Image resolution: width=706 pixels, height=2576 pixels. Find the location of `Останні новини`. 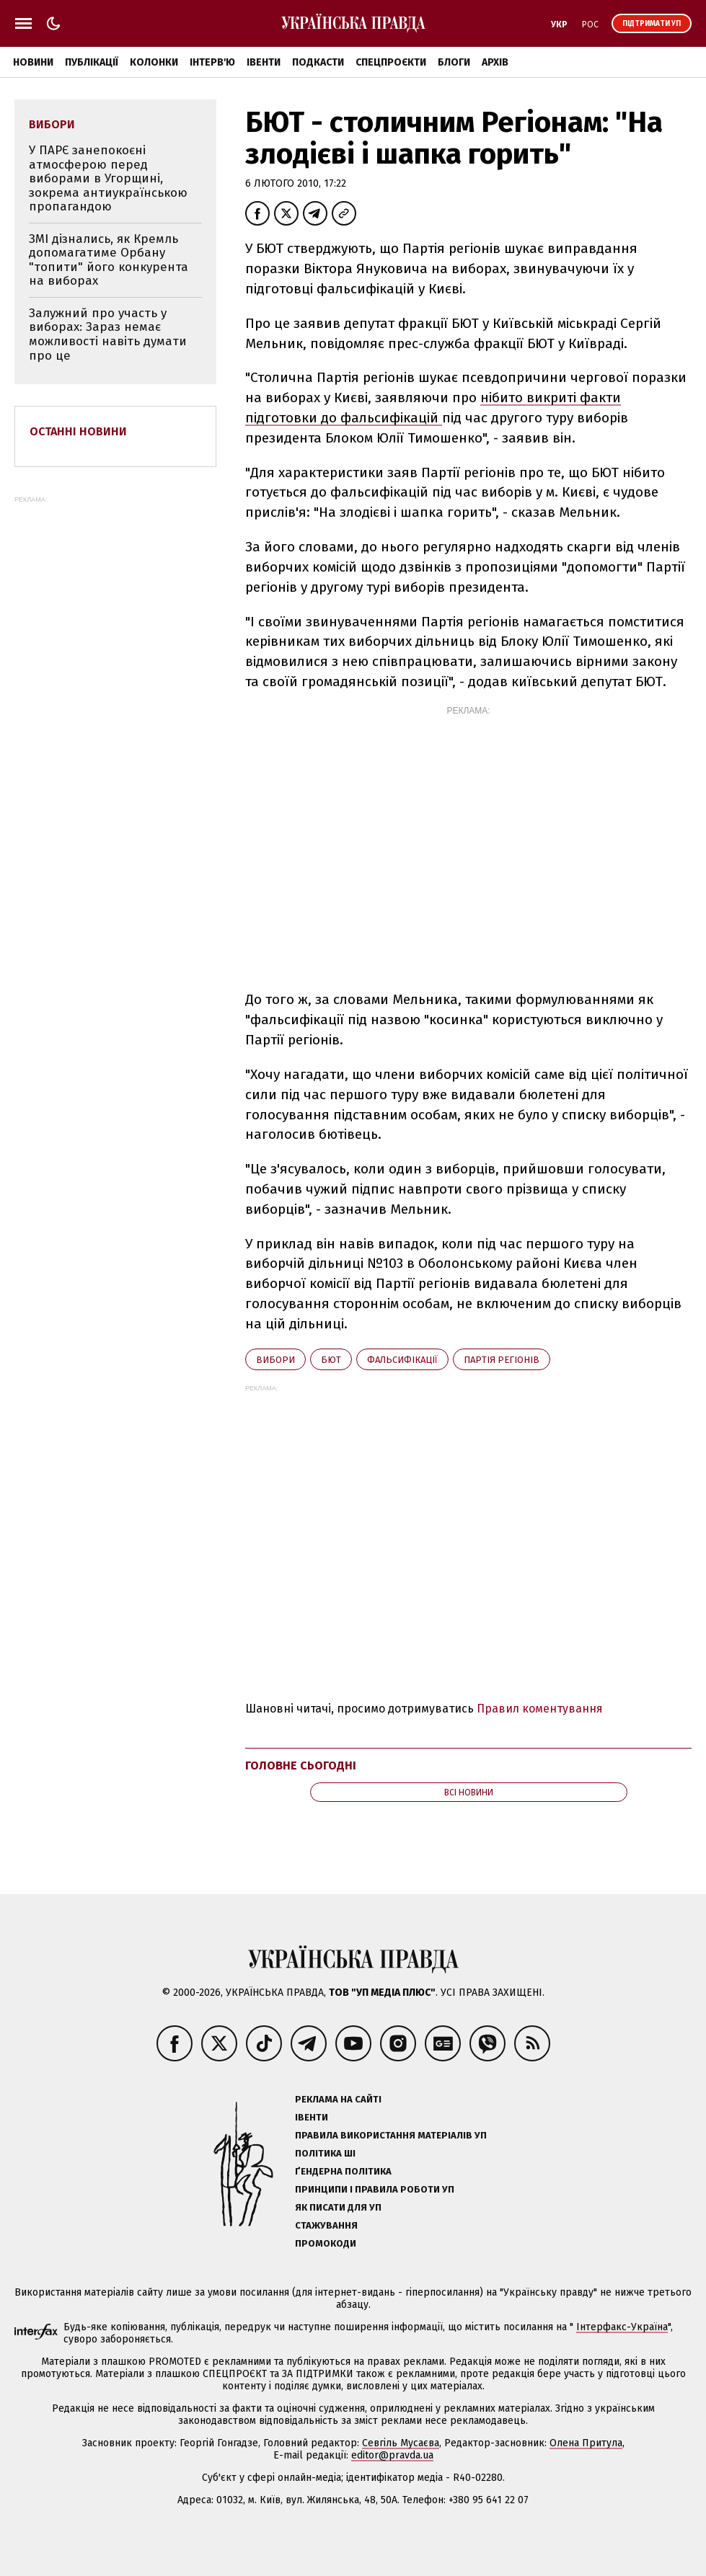

Останні новини is located at coordinates (78, 431).